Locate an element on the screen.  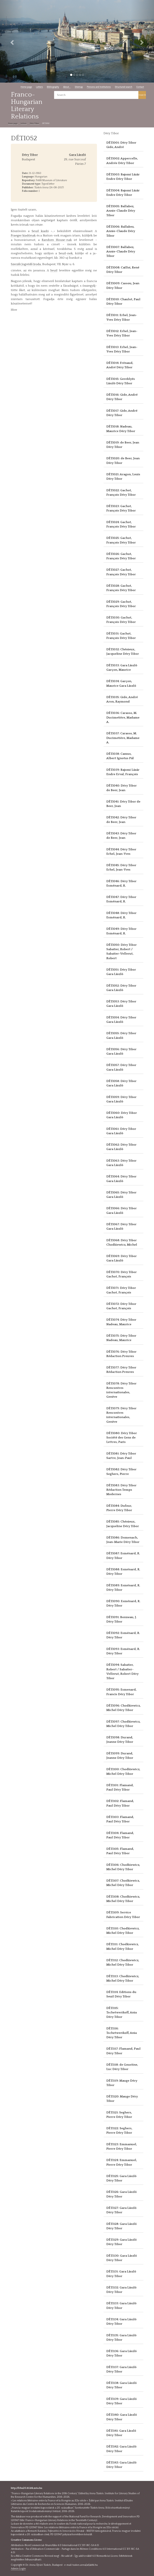
DÉTI070: Déry Tibor Gachot, François is located at coordinates (121, 1274).